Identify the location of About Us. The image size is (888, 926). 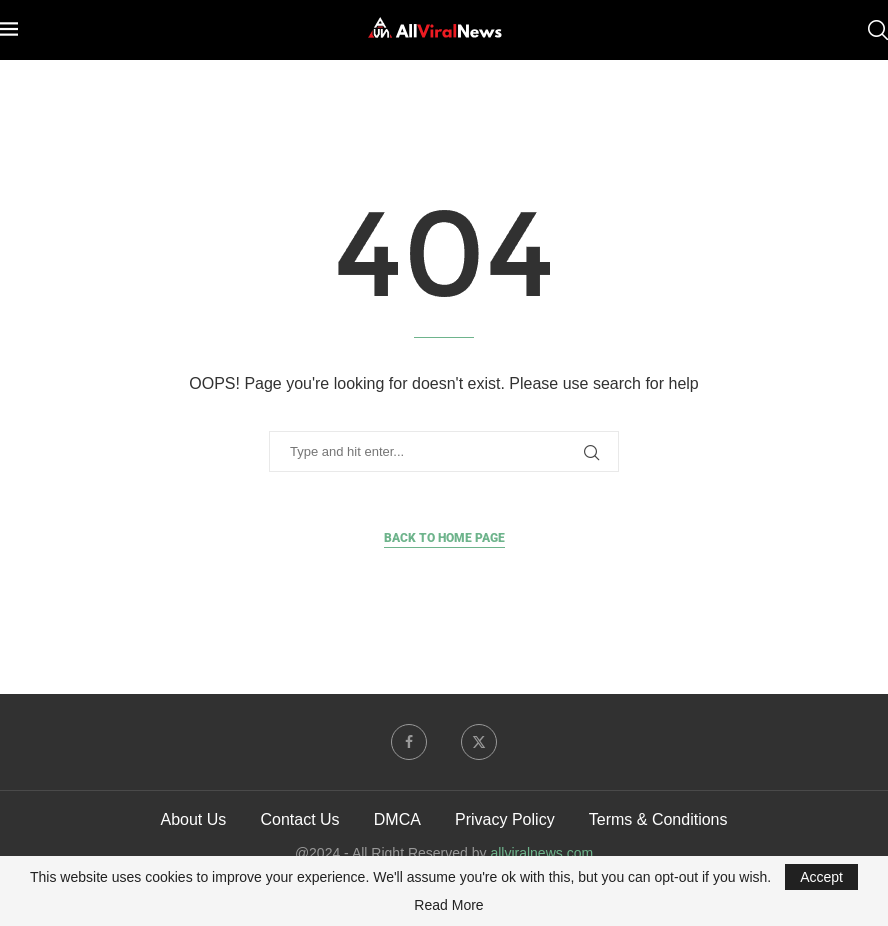
(193, 819).